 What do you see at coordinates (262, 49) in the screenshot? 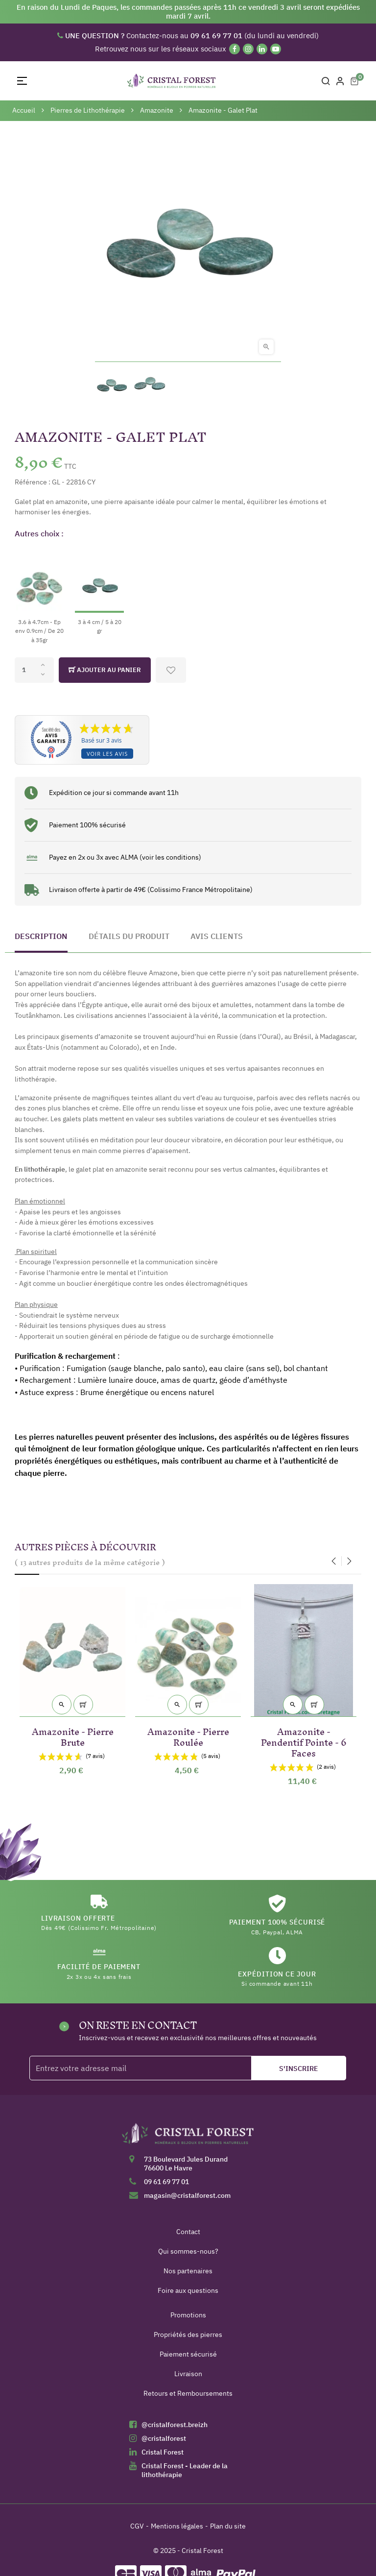
I see `[Linkedin]` at bounding box center [262, 49].